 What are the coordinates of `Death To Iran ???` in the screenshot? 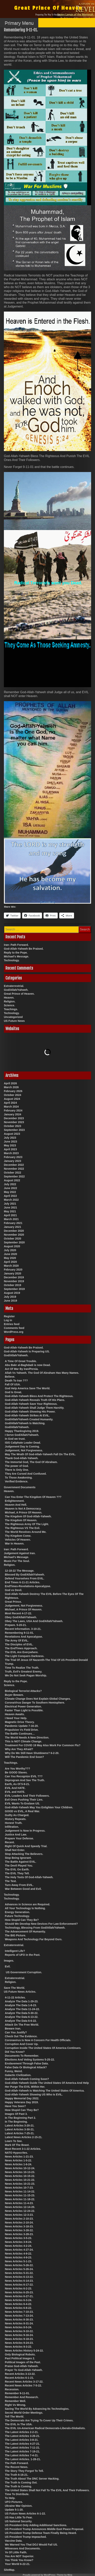 It's located at (16, 1380).